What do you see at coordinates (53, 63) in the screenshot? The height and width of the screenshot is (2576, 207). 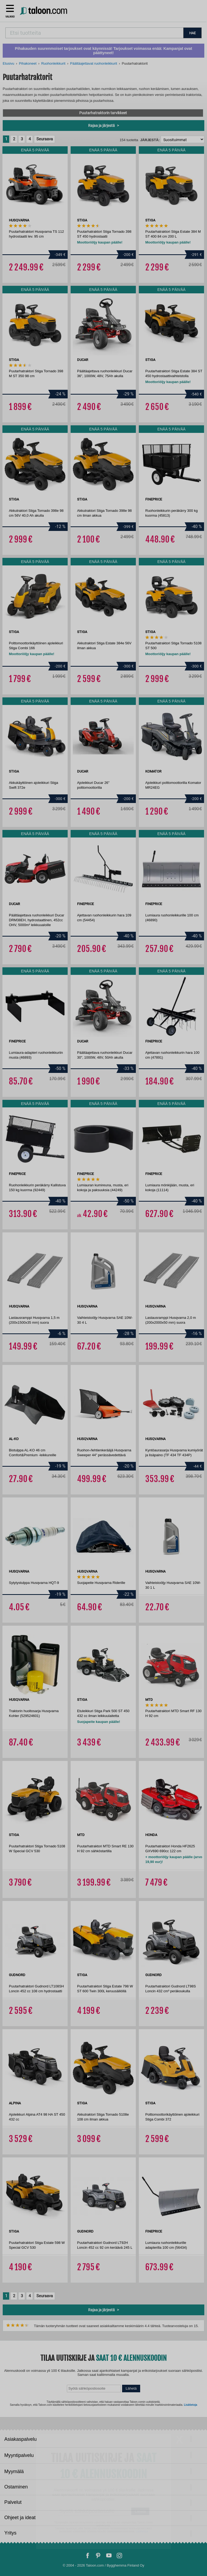 I see `Ruohonleikkurit` at bounding box center [53, 63].